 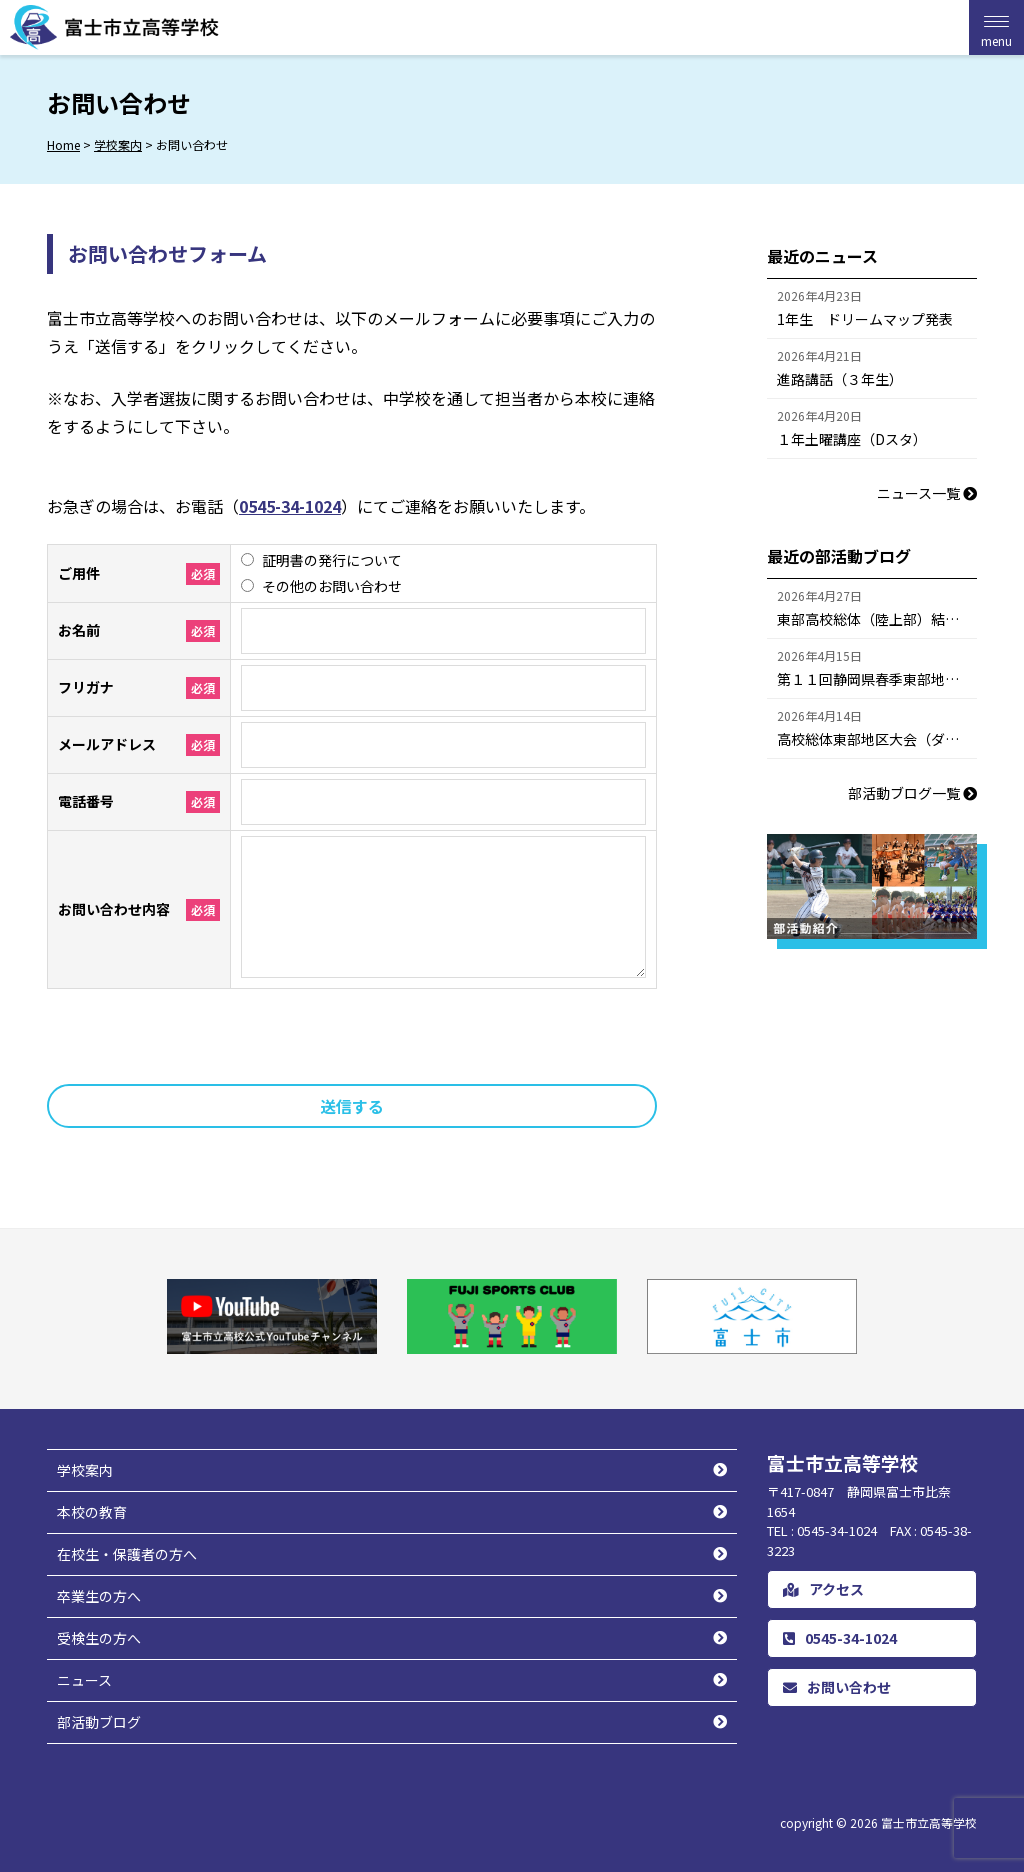 What do you see at coordinates (92, 1512) in the screenshot?
I see `本校の教育` at bounding box center [92, 1512].